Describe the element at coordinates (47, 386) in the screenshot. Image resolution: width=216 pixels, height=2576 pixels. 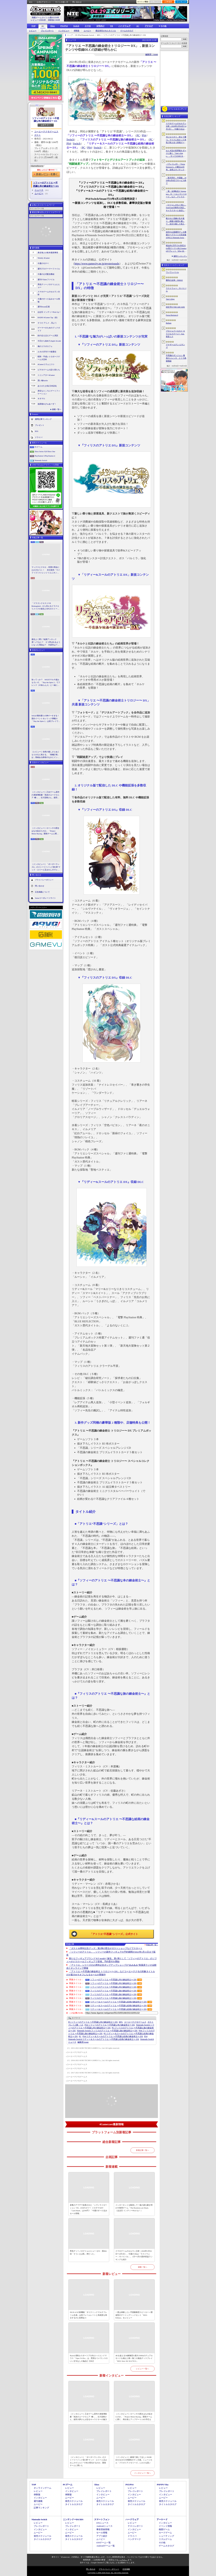
I see `ありがたき哉 日本語化` at that location.